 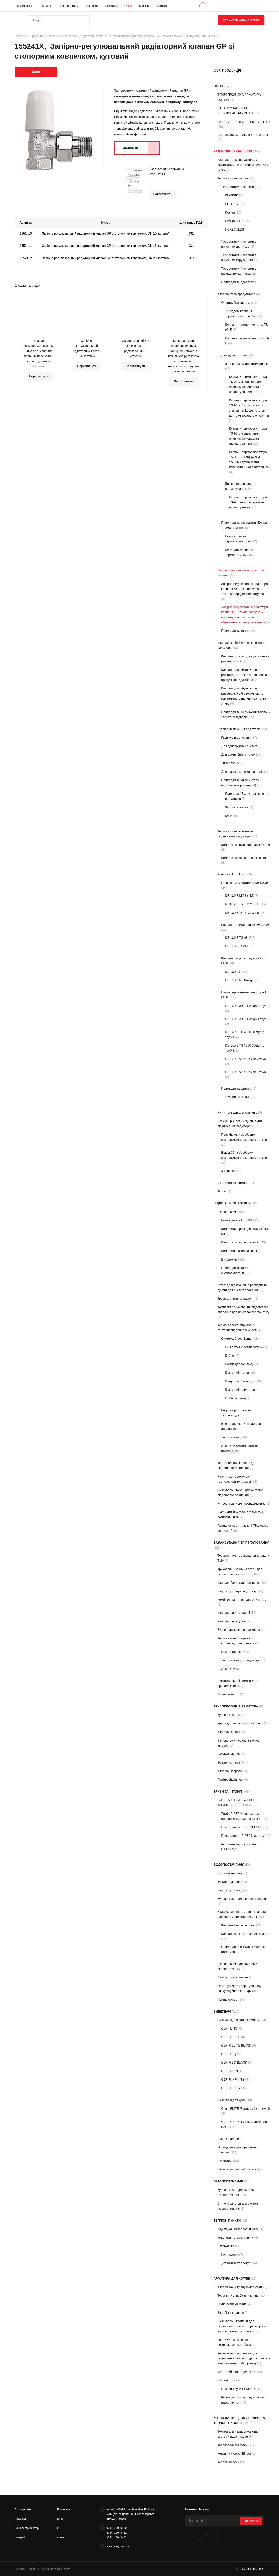 I want to click on Змішувачі для кухні, so click(x=231, y=2100).